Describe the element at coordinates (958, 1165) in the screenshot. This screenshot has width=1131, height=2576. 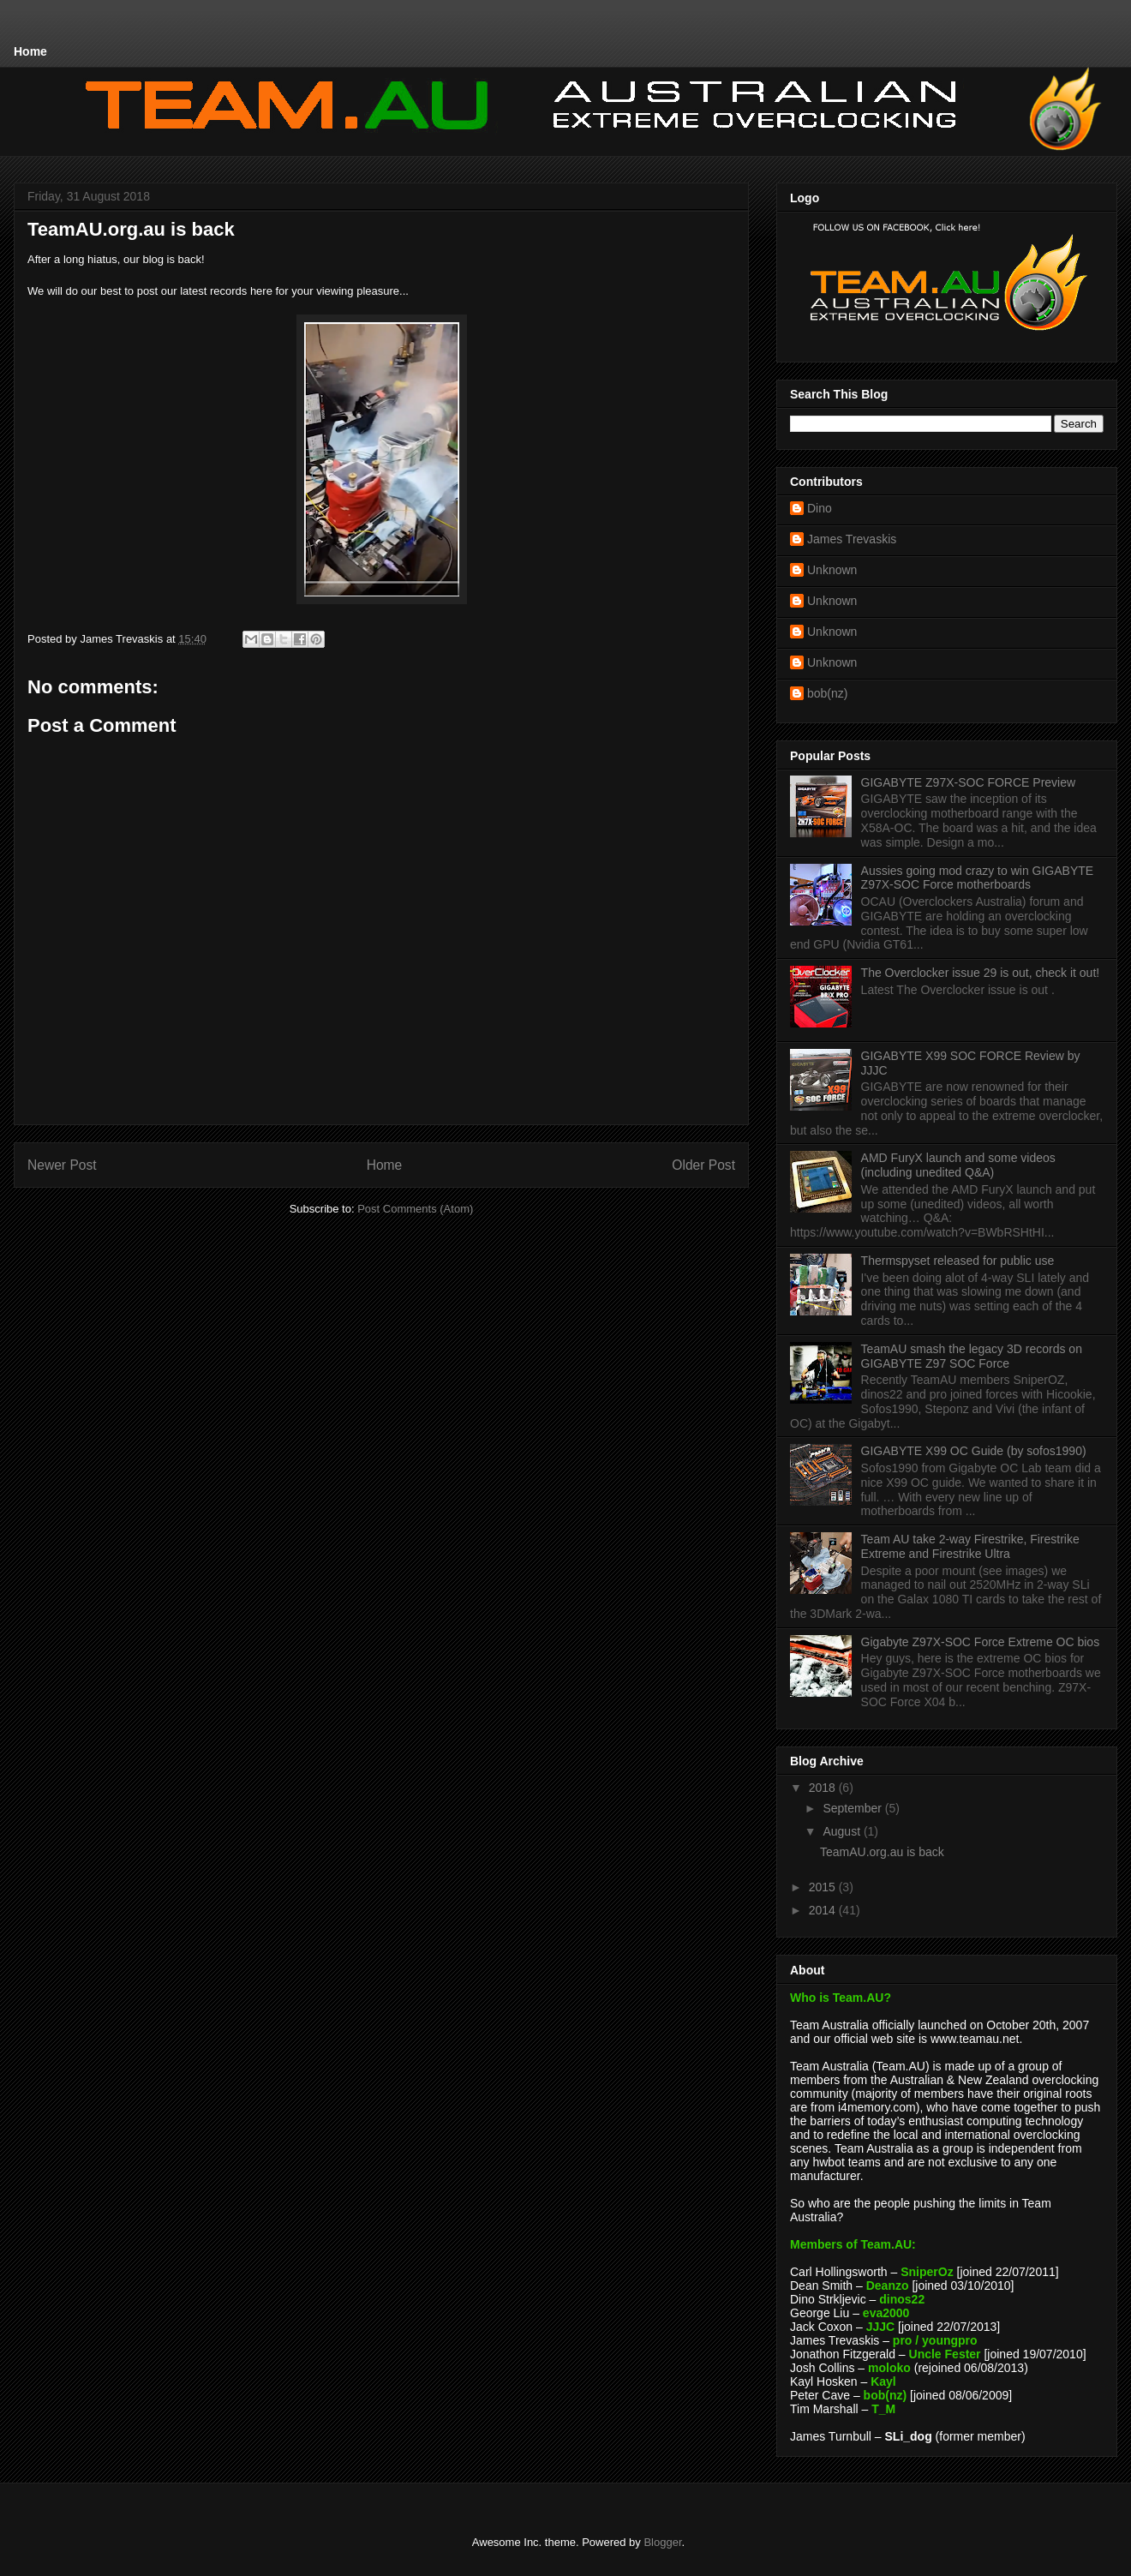
I see `AMD FuryX launch and some videos (including unedited Q&A)` at that location.